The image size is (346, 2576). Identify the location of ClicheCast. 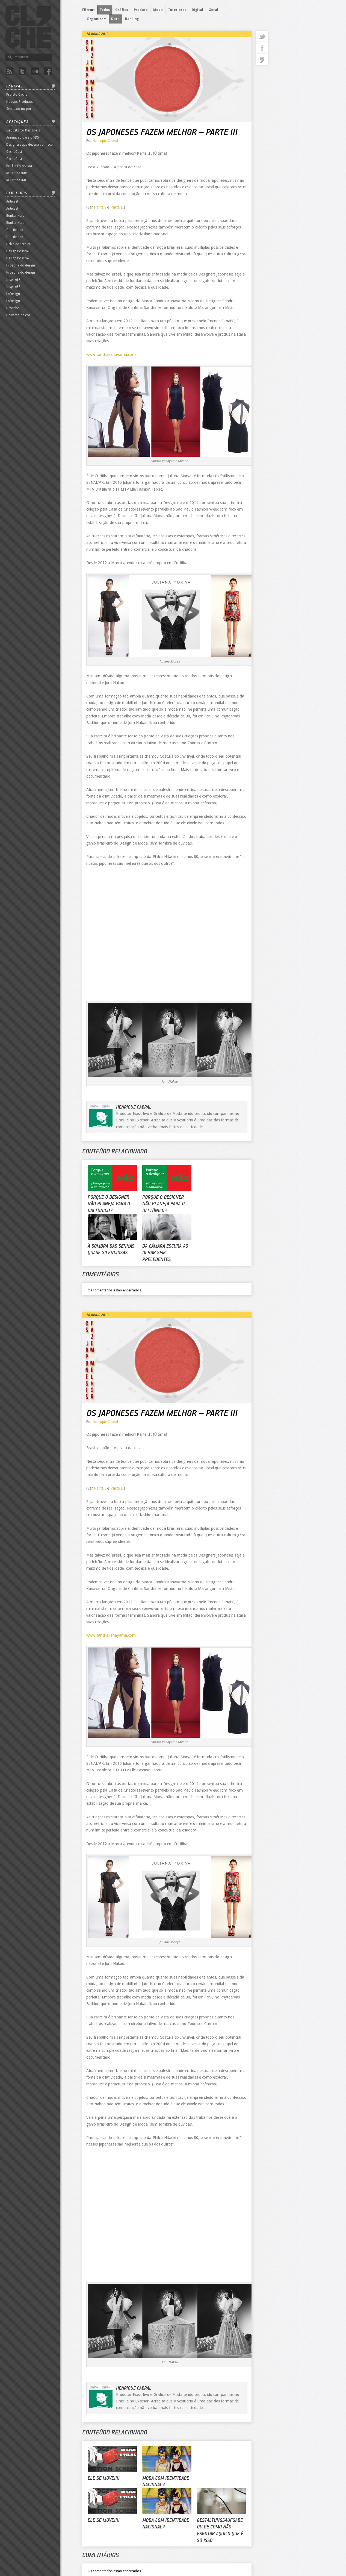
(14, 152).